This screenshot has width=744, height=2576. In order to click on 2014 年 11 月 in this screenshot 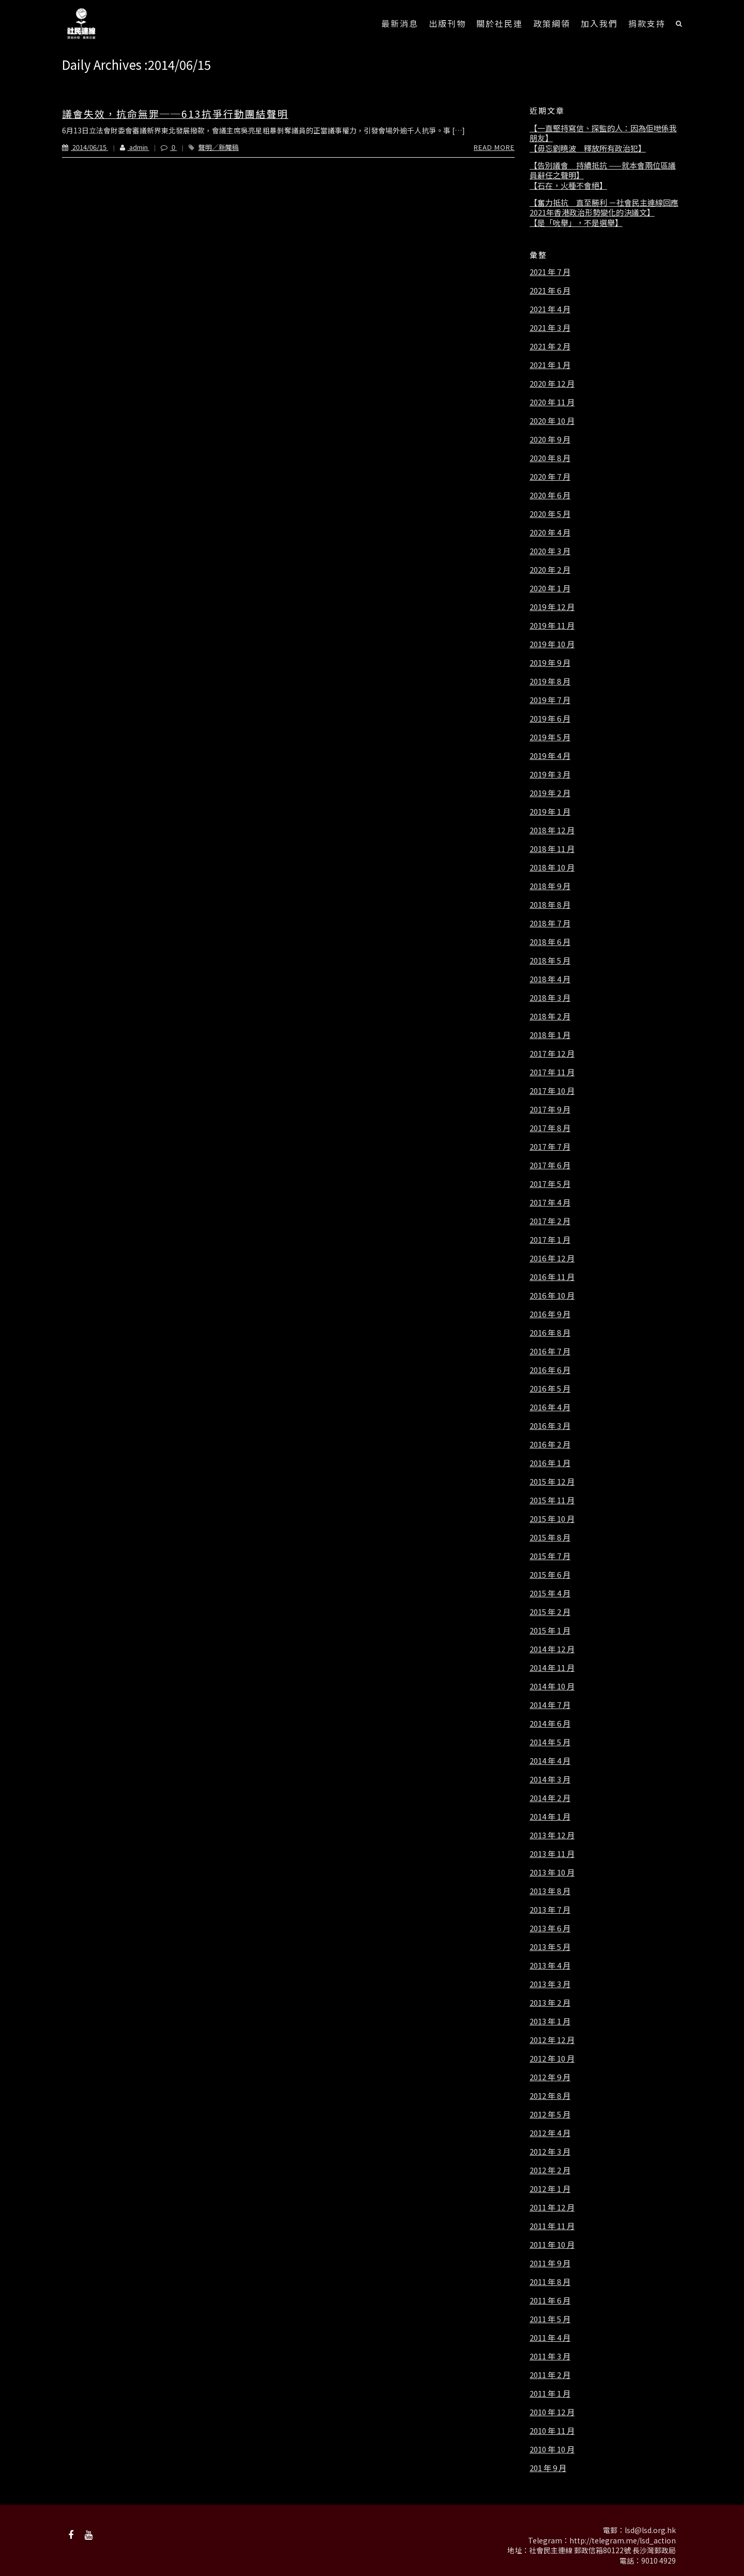, I will do `click(552, 1668)`.